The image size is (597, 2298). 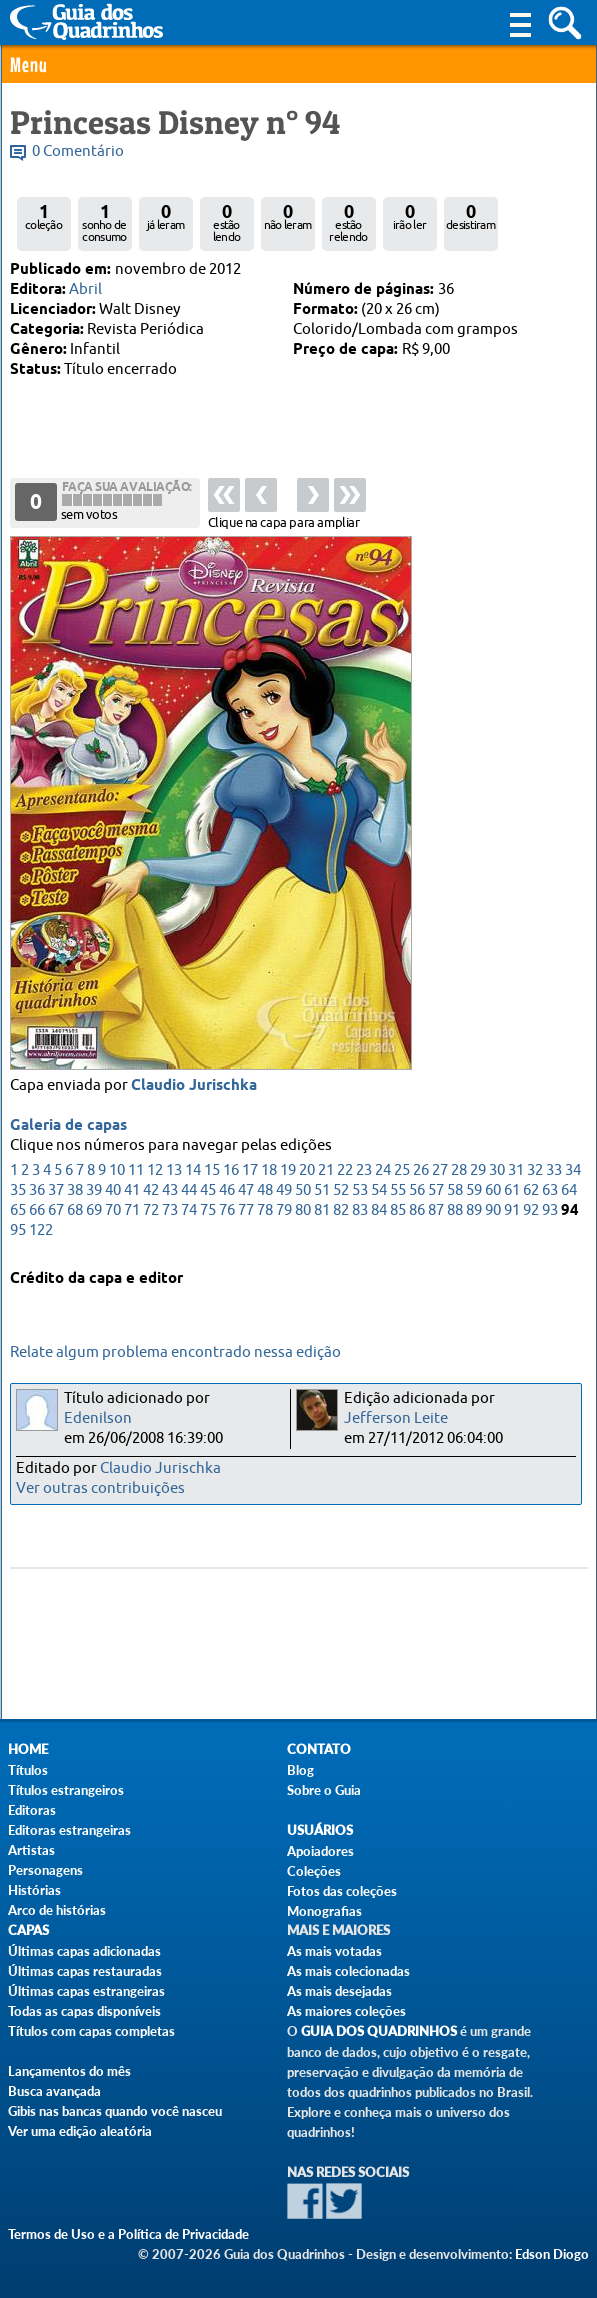 What do you see at coordinates (80, 2131) in the screenshot?
I see `Ver uma edição aleatória` at bounding box center [80, 2131].